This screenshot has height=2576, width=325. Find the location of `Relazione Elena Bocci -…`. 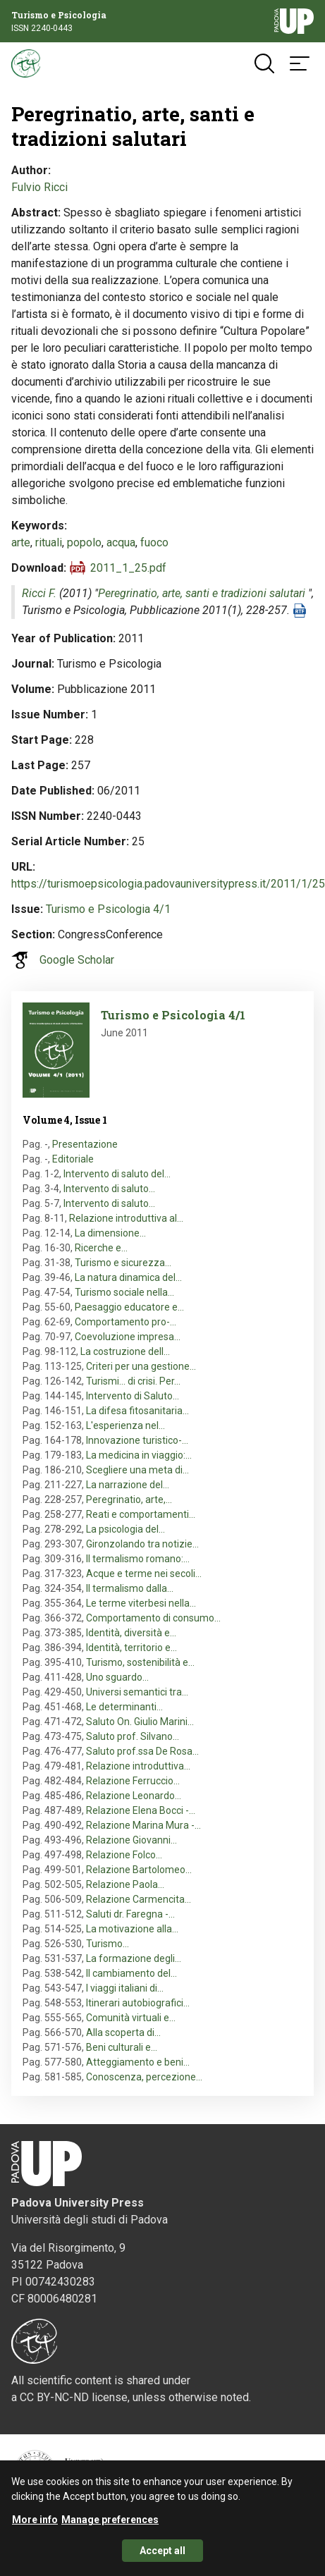

Relazione Elena Bocci -… is located at coordinates (140, 1810).